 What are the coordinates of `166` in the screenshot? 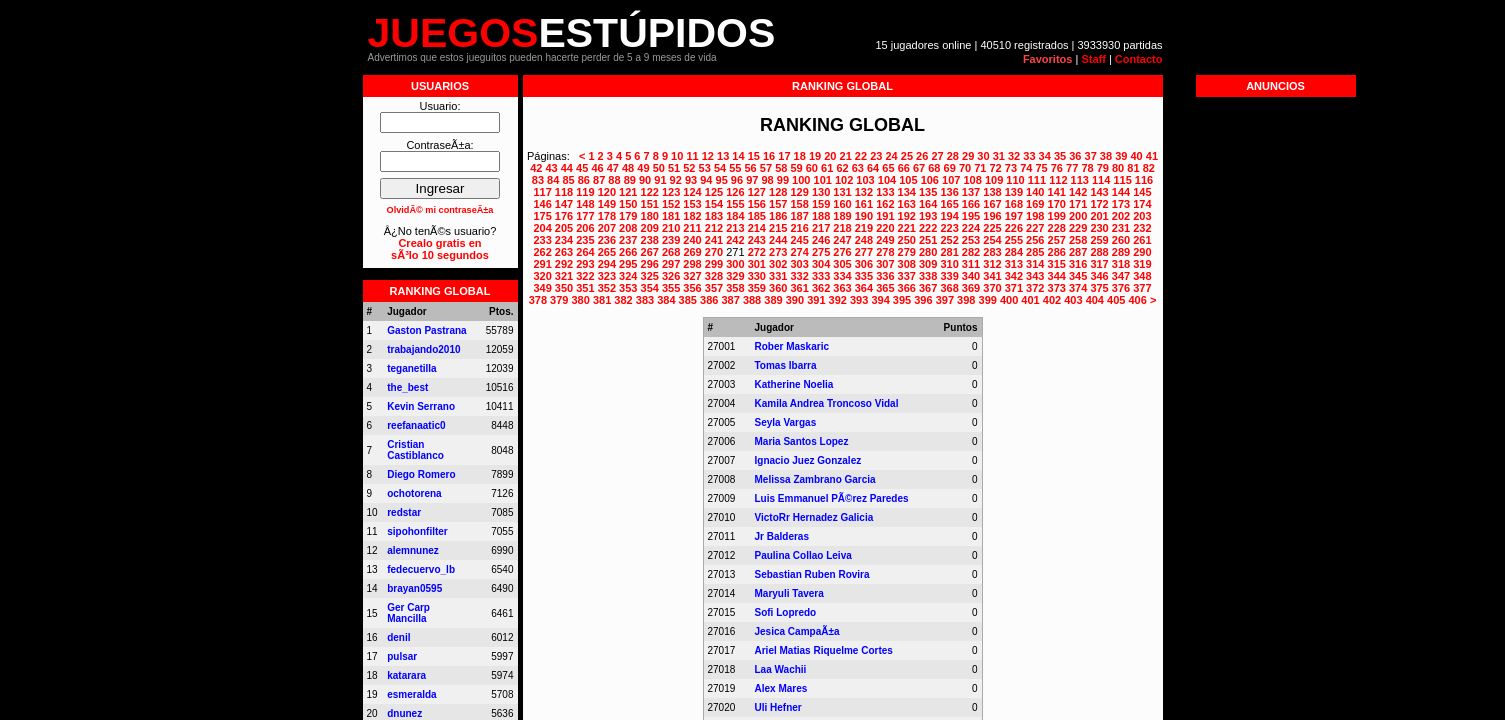 It's located at (971, 204).